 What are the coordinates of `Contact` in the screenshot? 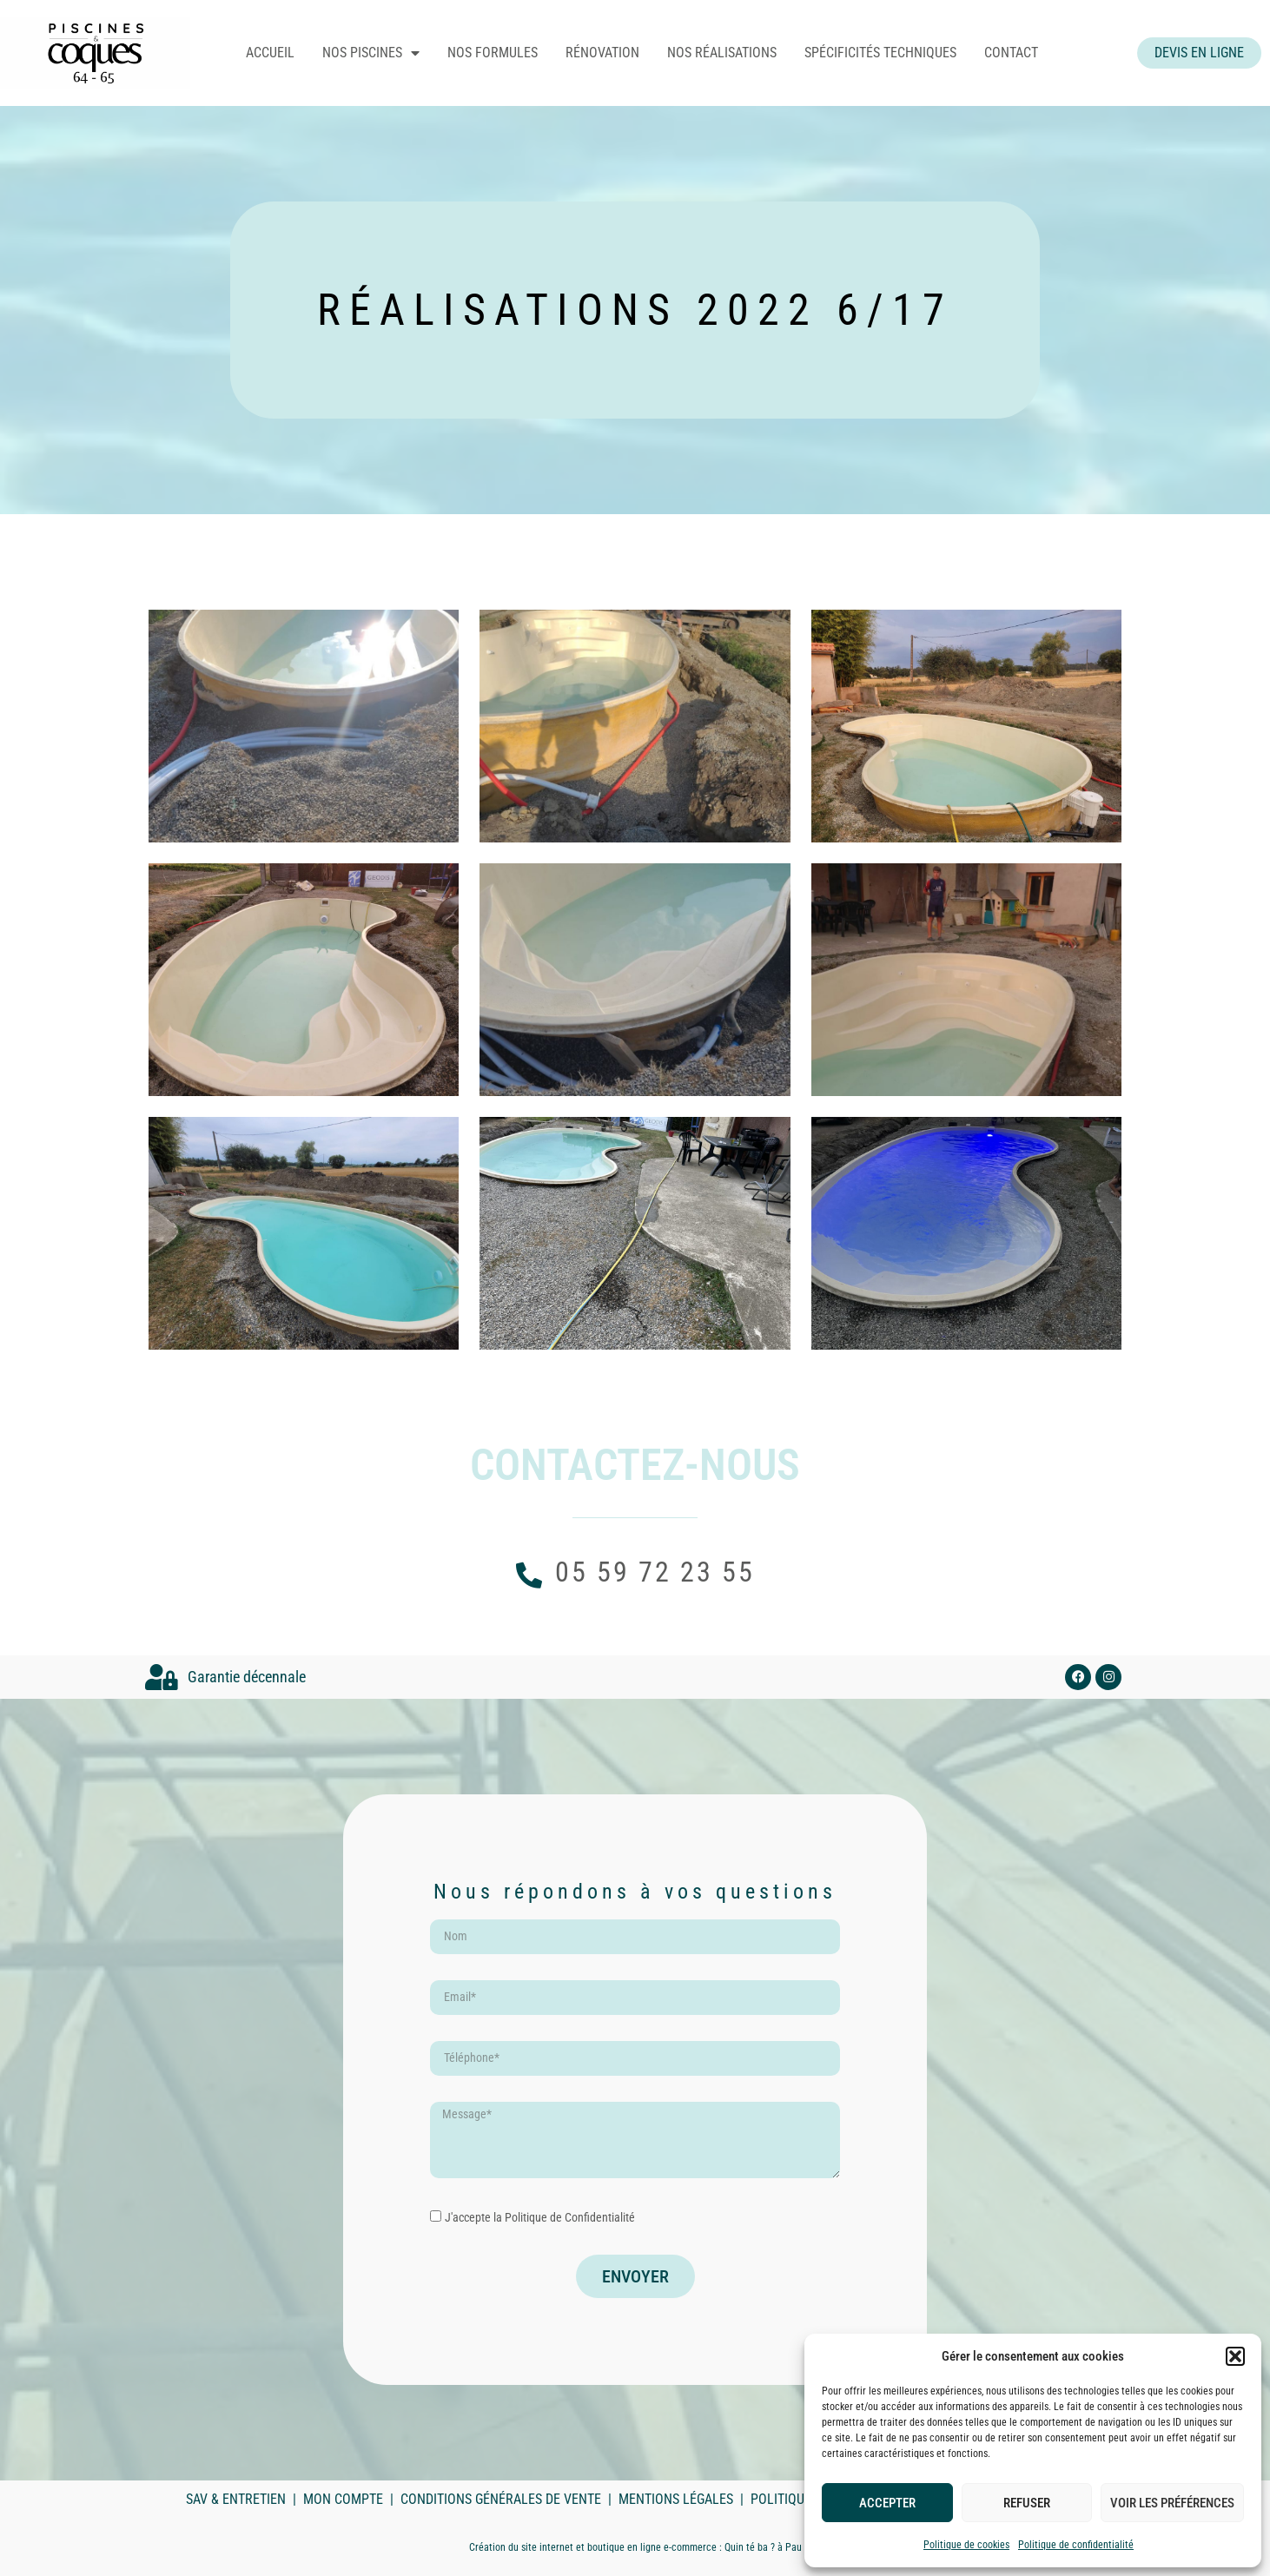 It's located at (1029, 52).